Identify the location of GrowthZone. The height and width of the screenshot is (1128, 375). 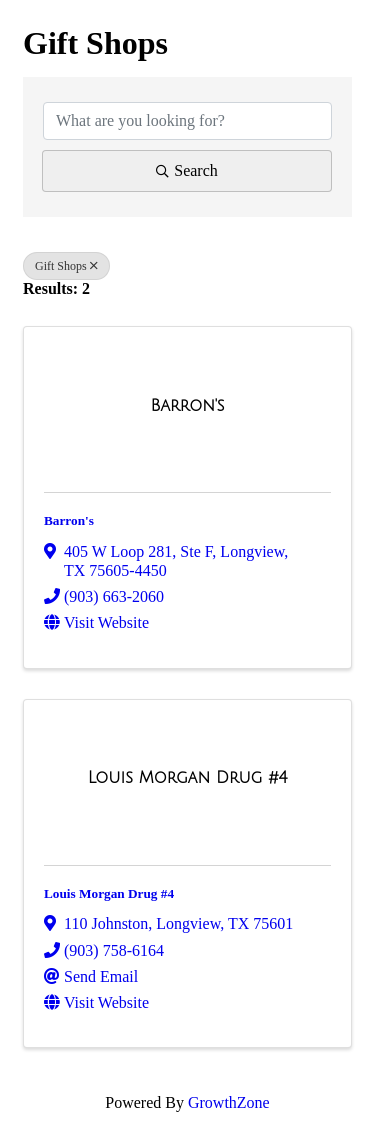
(229, 1102).